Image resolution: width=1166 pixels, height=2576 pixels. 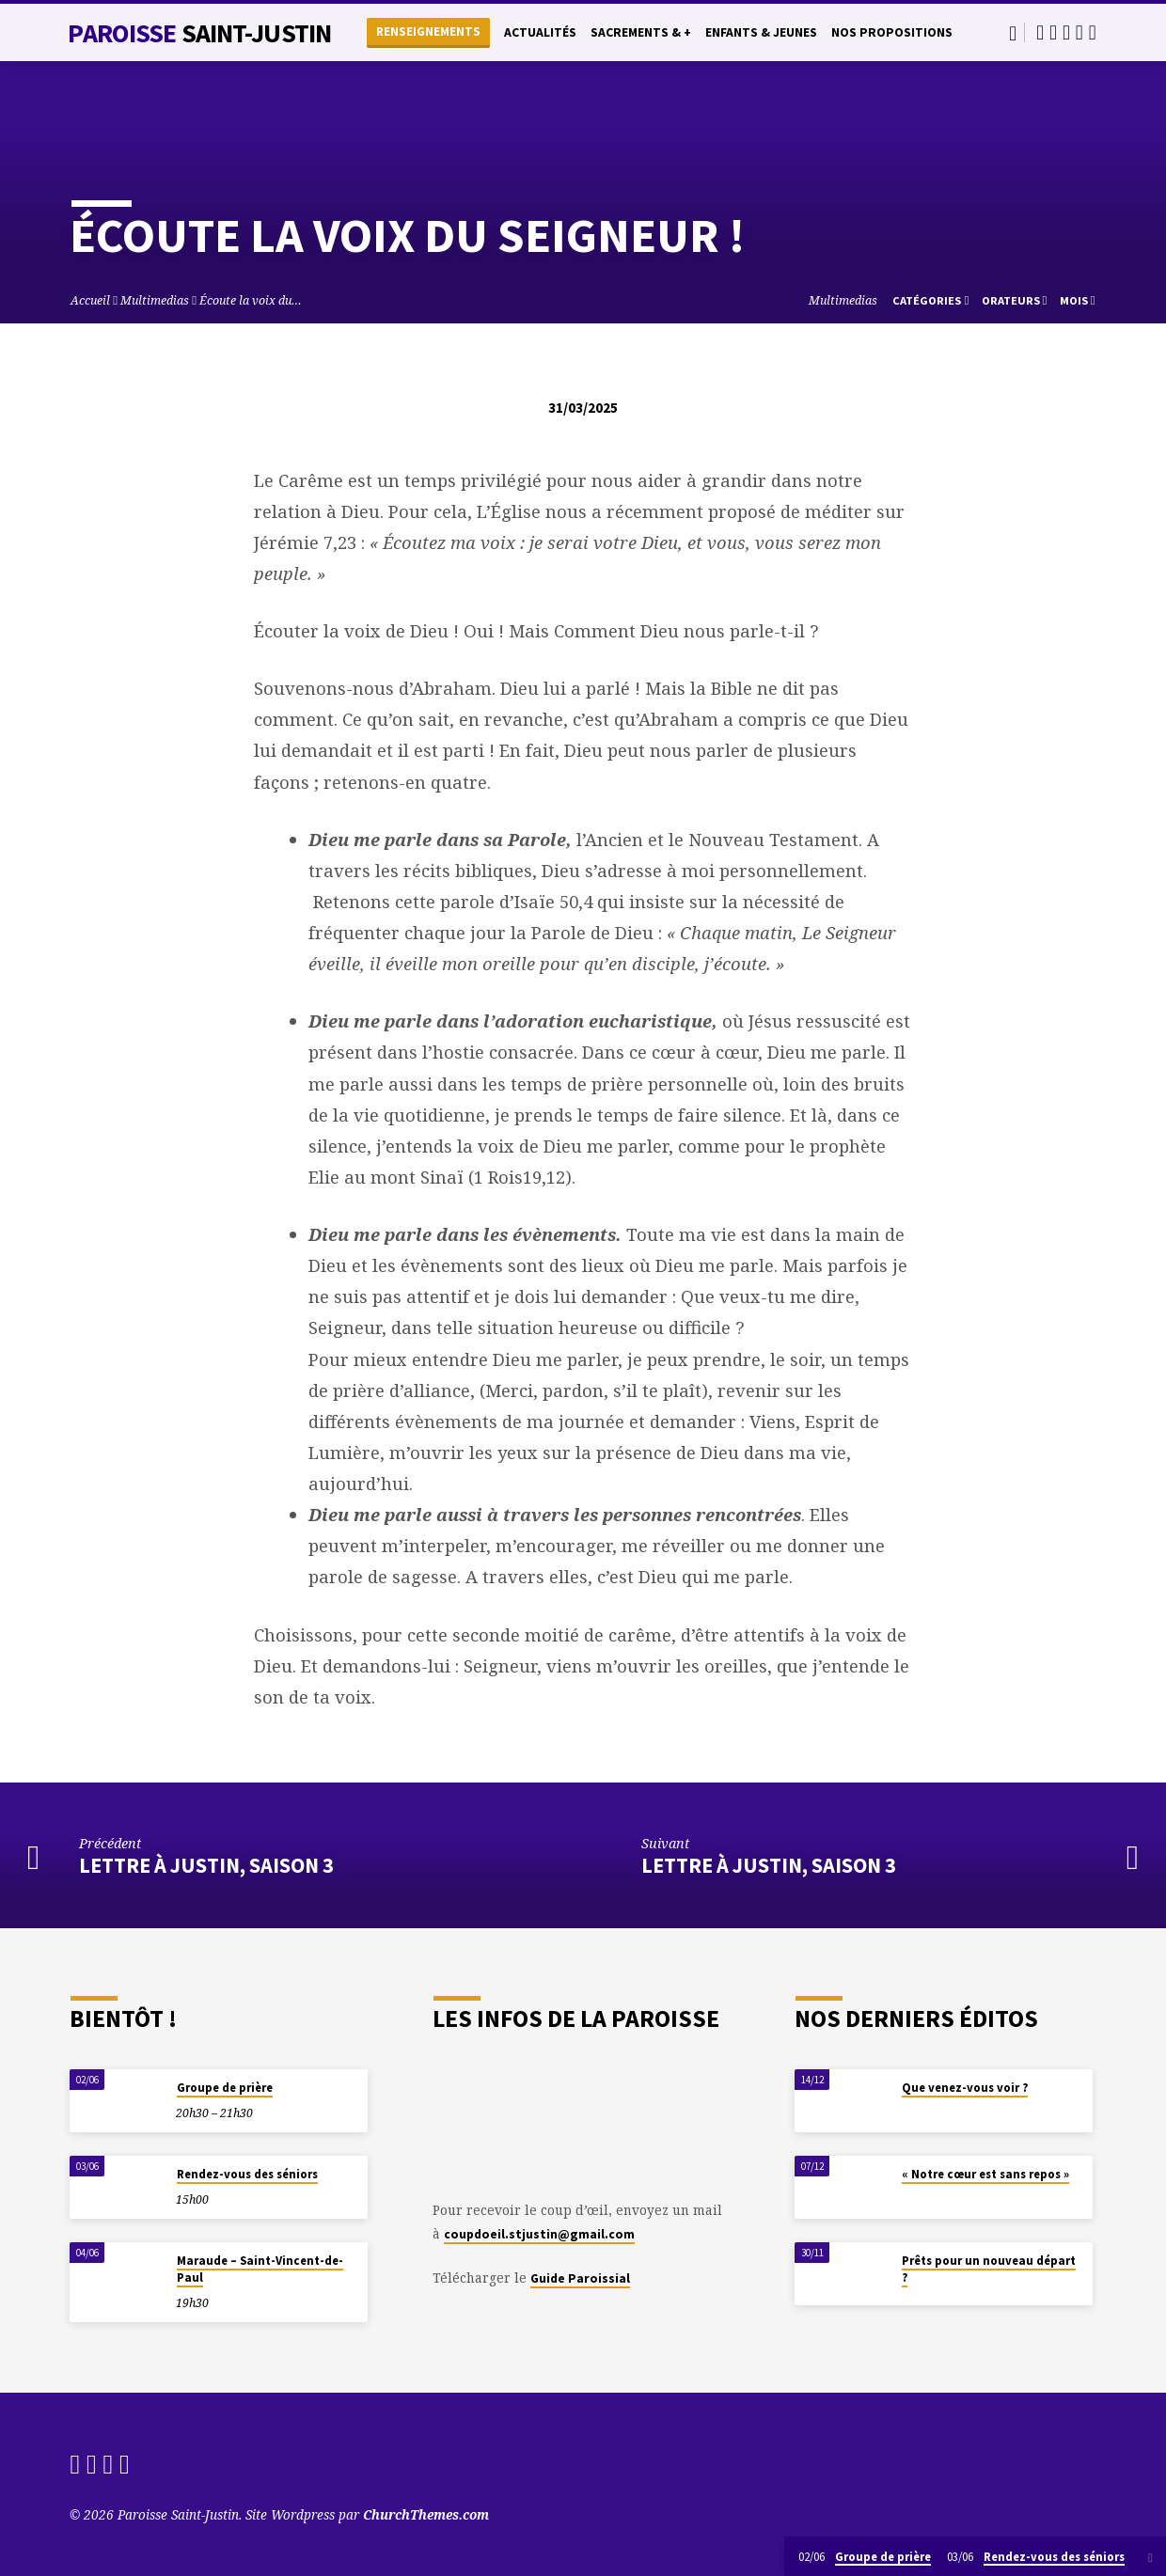 What do you see at coordinates (641, 32) in the screenshot?
I see `Sacrements & +` at bounding box center [641, 32].